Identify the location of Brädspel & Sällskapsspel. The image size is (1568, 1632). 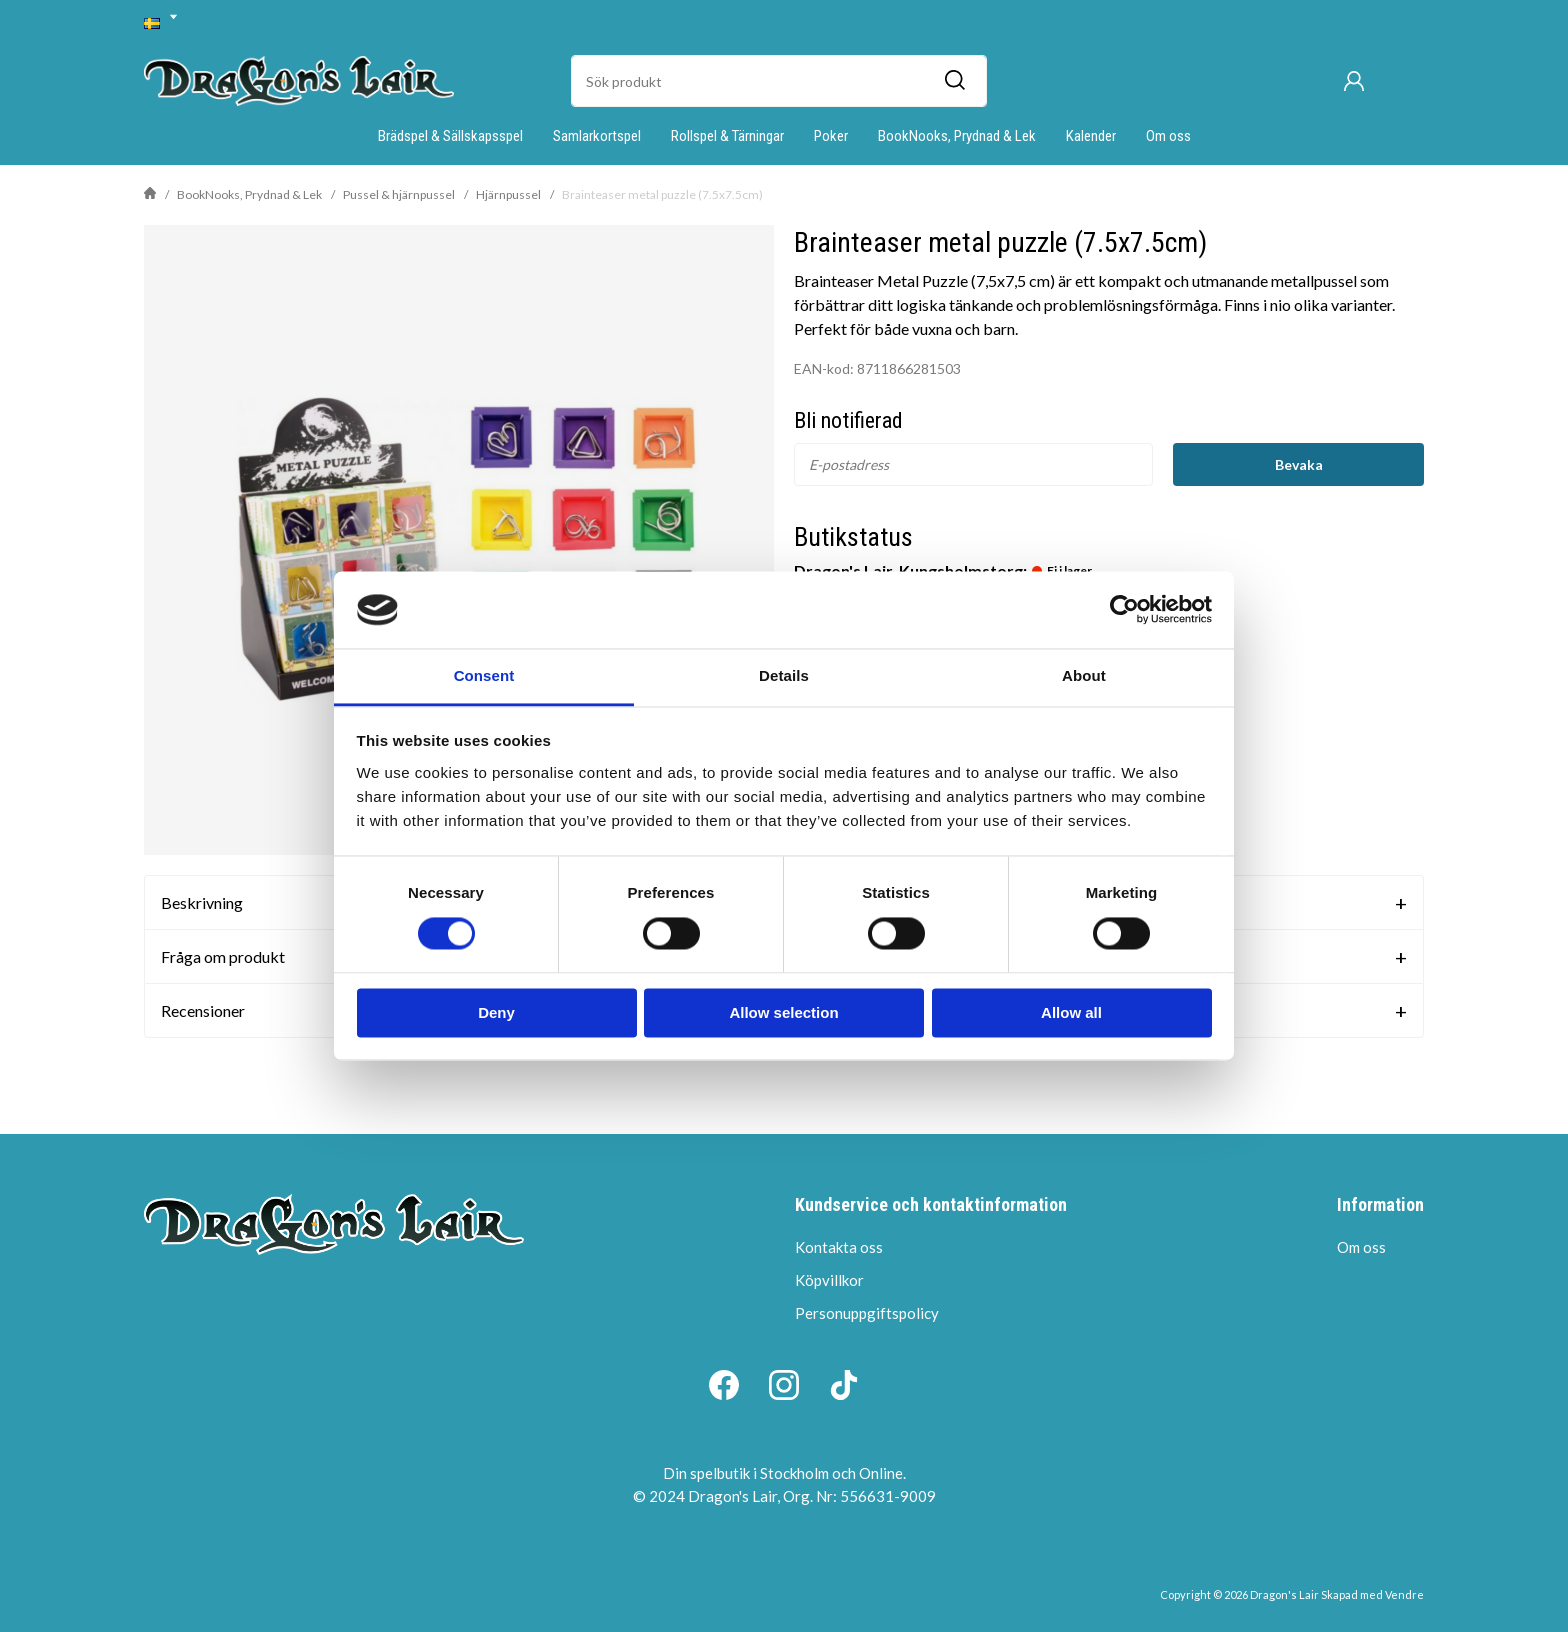
(450, 136).